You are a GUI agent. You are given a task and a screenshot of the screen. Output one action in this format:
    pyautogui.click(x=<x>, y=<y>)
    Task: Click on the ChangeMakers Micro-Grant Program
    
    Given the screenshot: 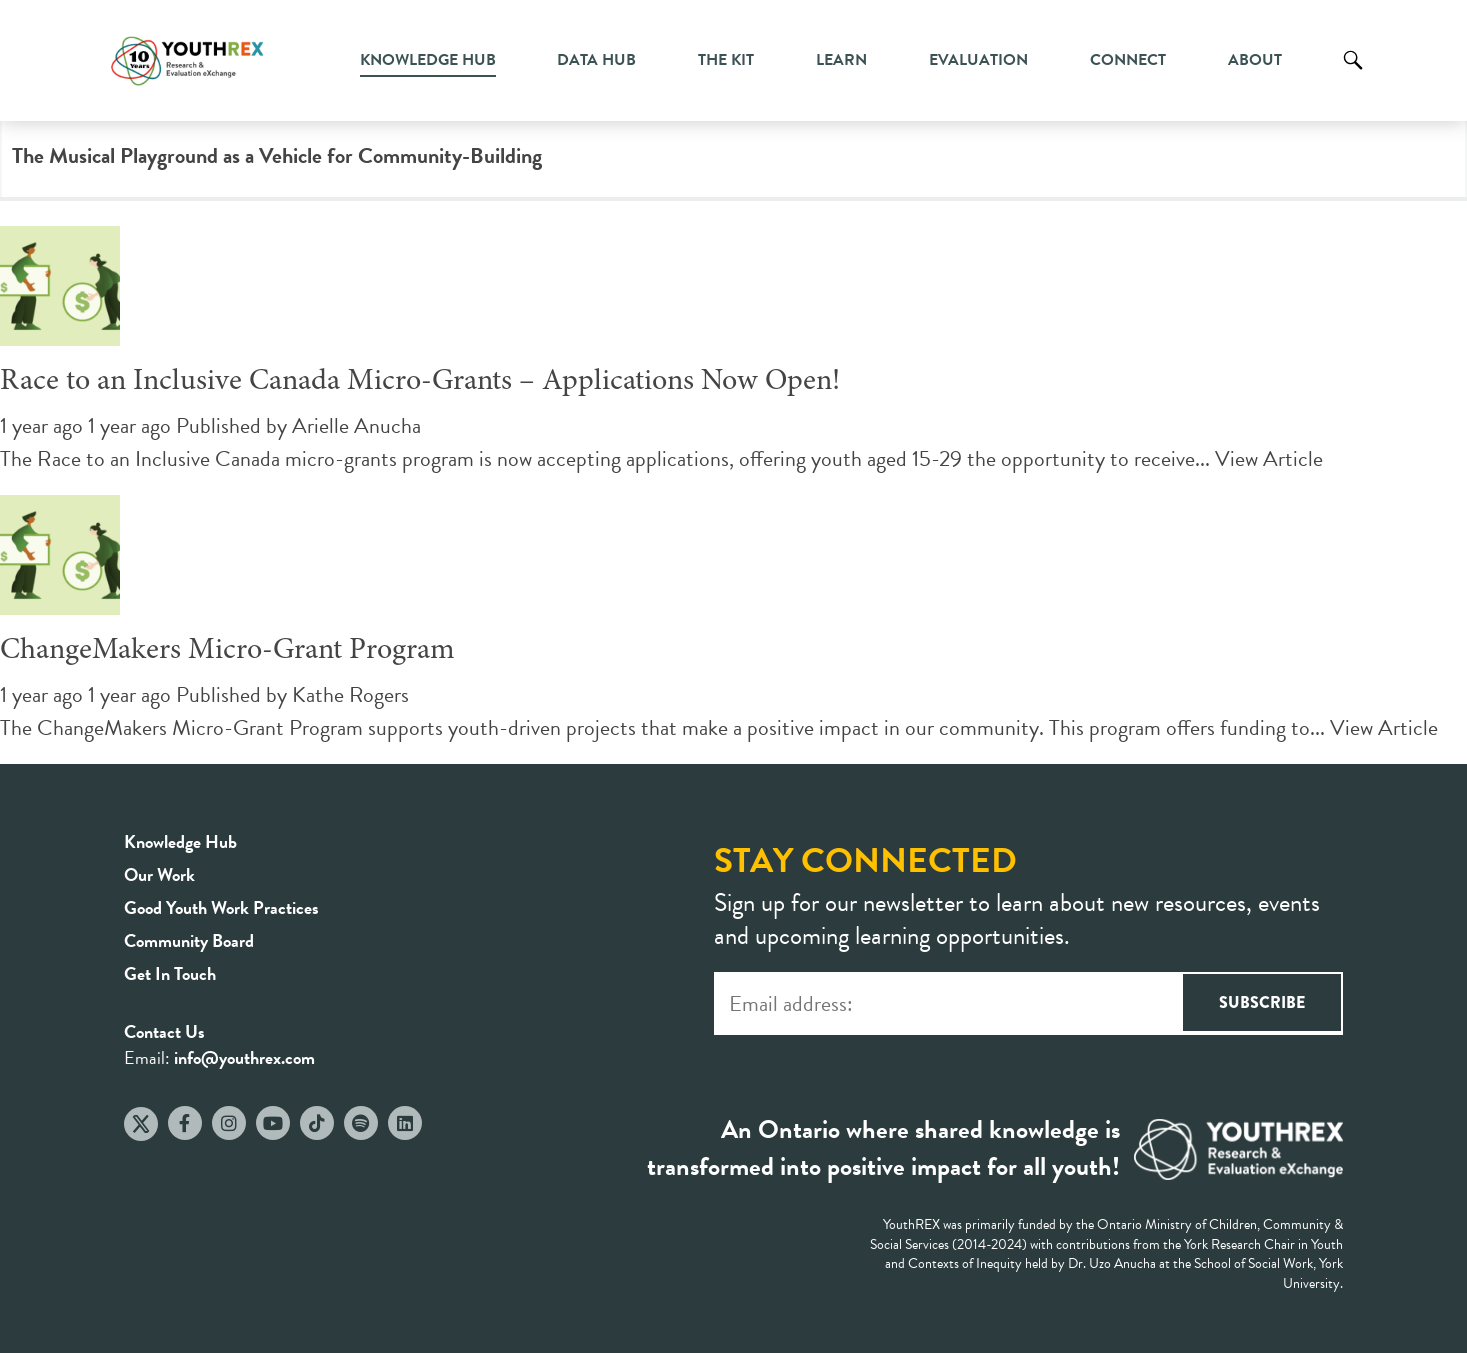 What is the action you would take?
    pyautogui.click(x=227, y=651)
    